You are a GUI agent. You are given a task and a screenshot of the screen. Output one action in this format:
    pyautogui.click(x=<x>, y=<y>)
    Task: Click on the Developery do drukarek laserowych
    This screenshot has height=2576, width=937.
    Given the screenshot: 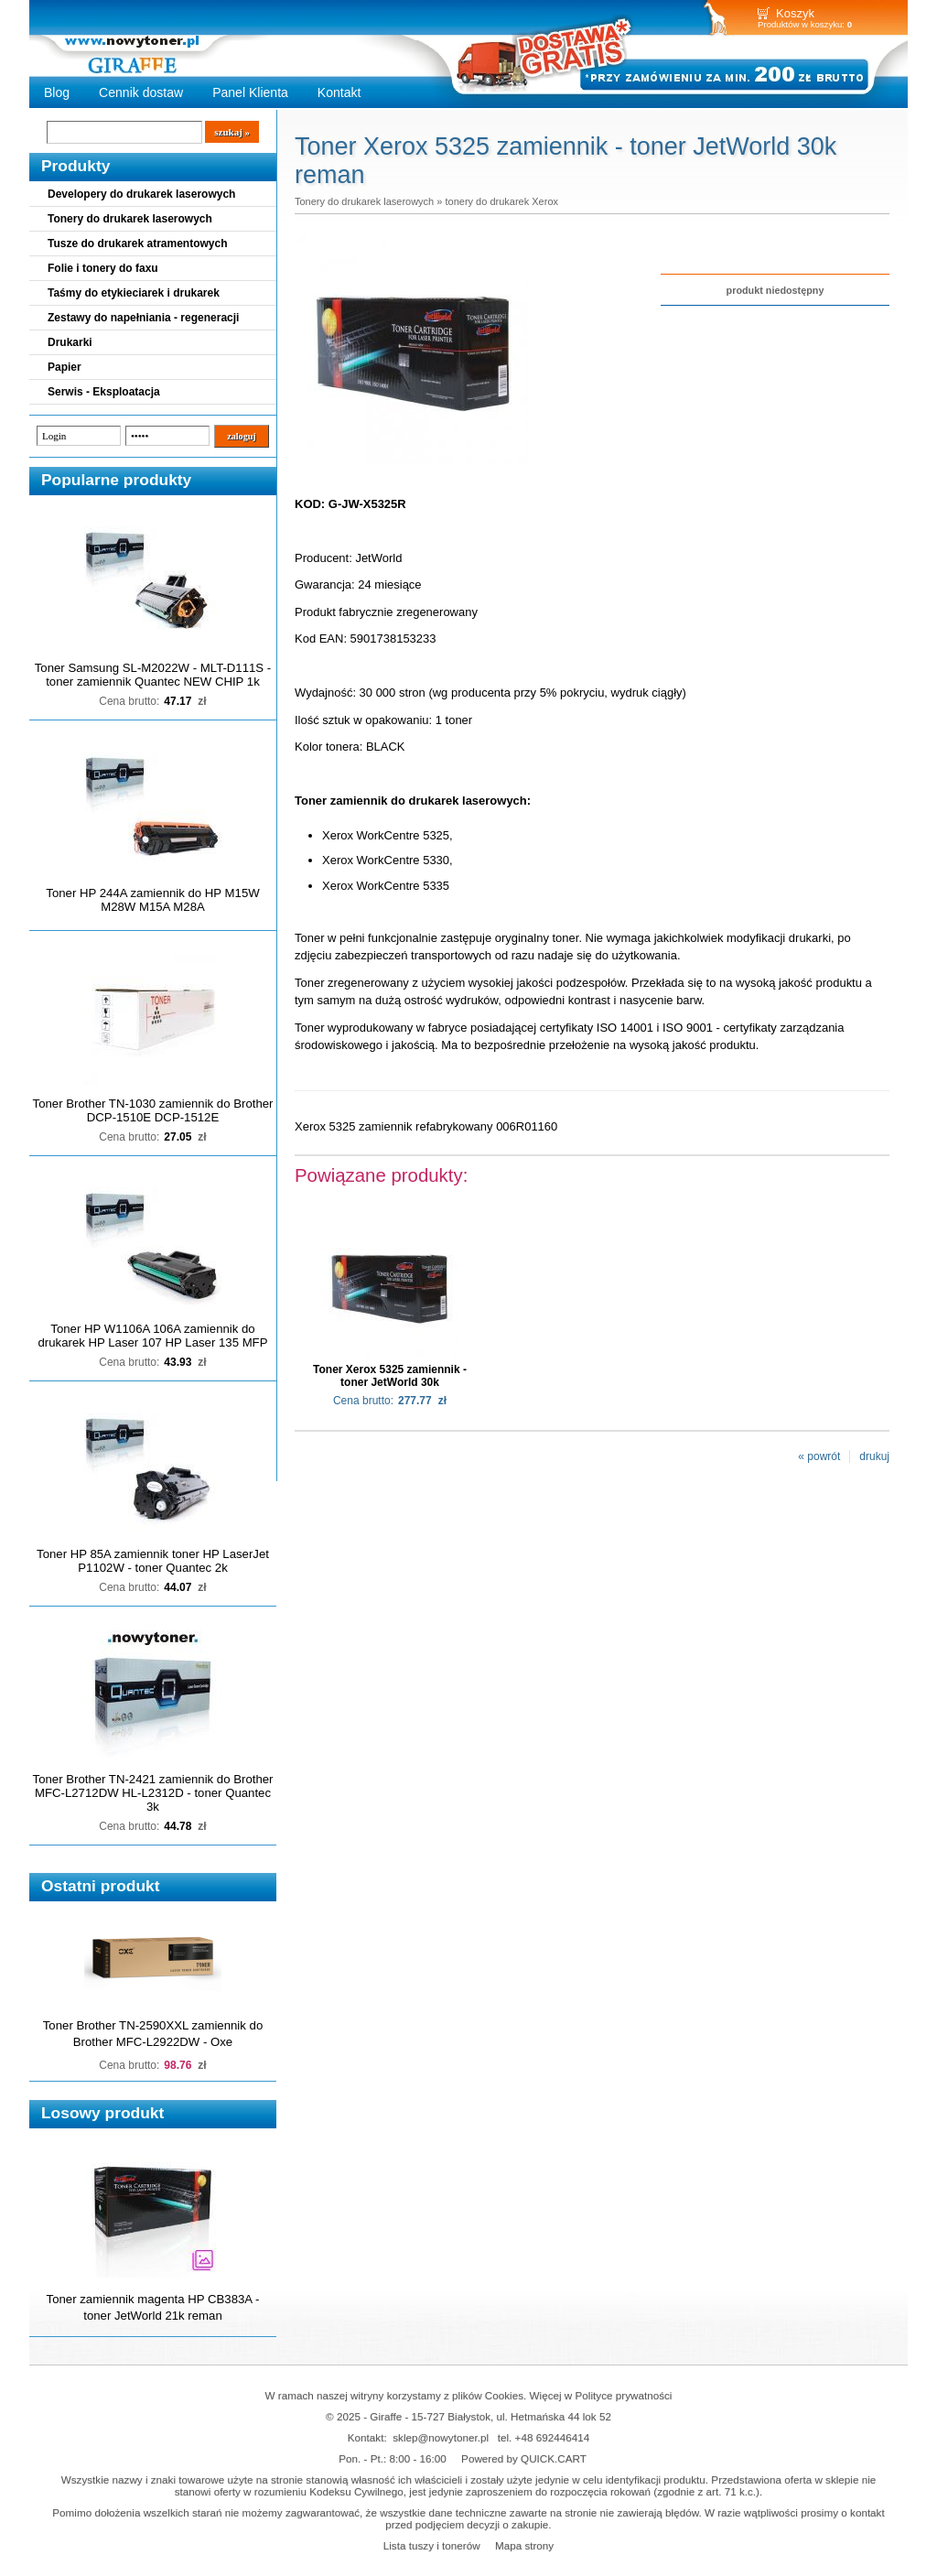 What is the action you would take?
    pyautogui.click(x=141, y=194)
    